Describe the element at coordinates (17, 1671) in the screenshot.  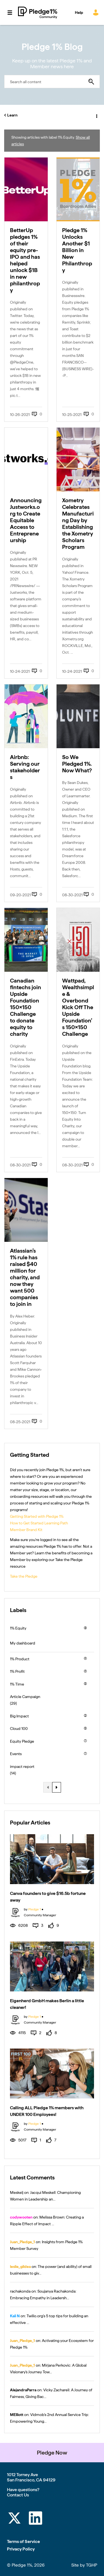
I see `1% Profit` at that location.